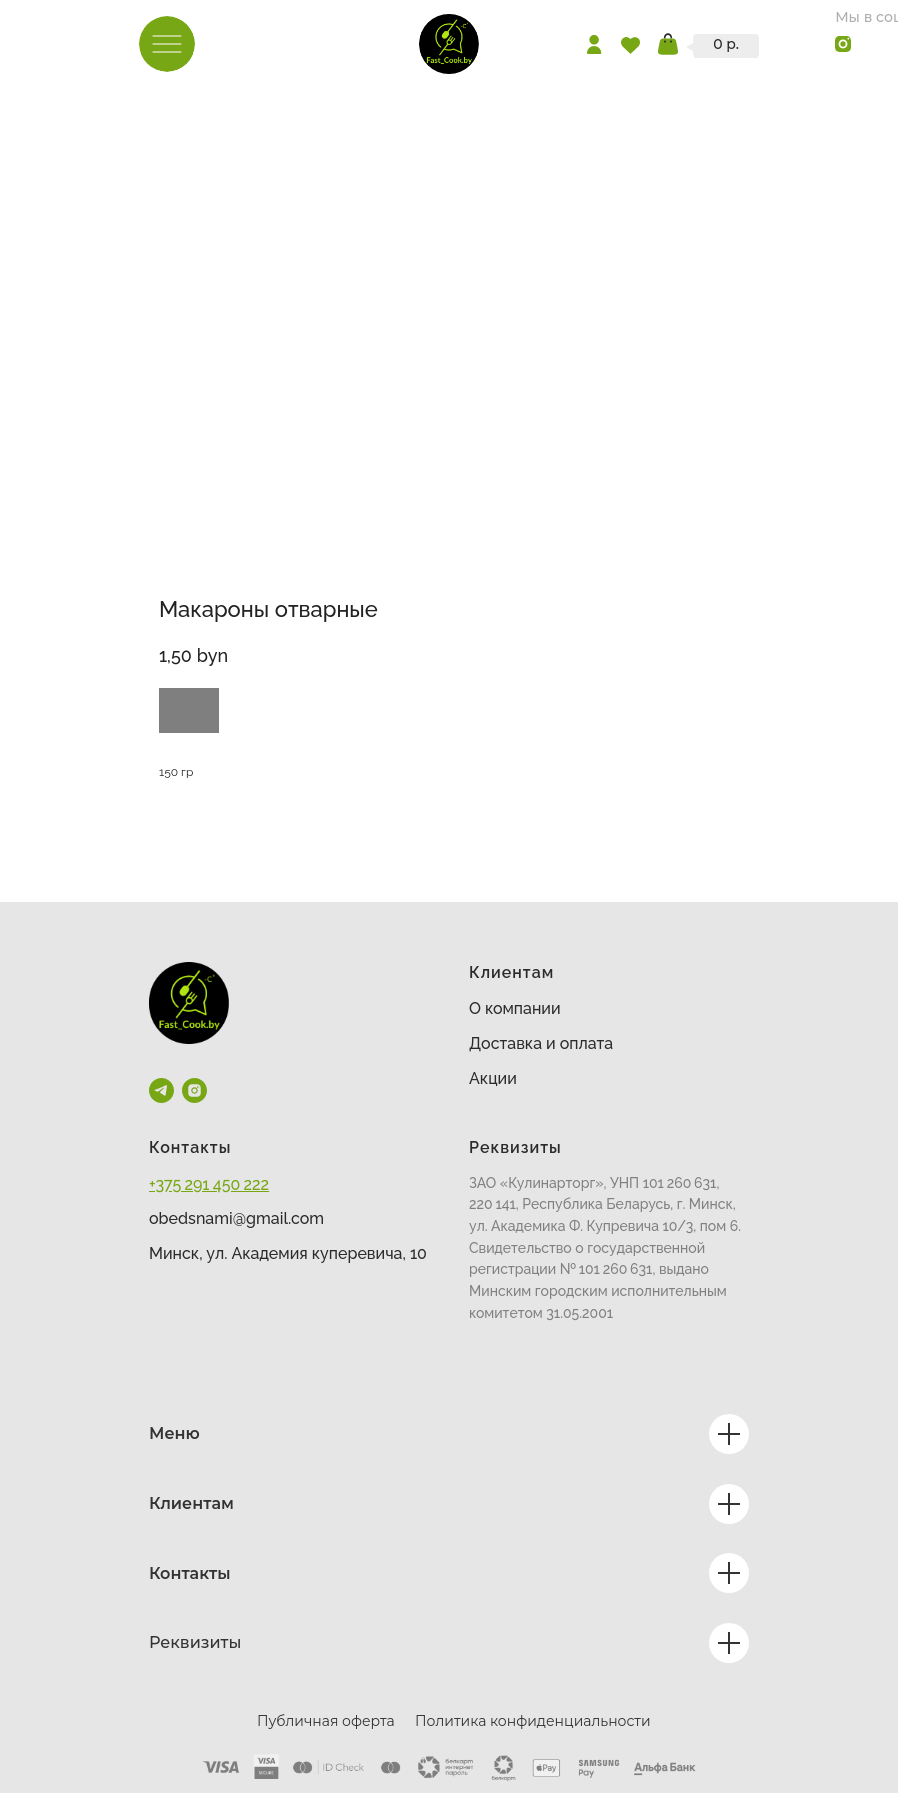 The height and width of the screenshot is (1793, 898). I want to click on +375 291 450 222, so click(209, 1184).